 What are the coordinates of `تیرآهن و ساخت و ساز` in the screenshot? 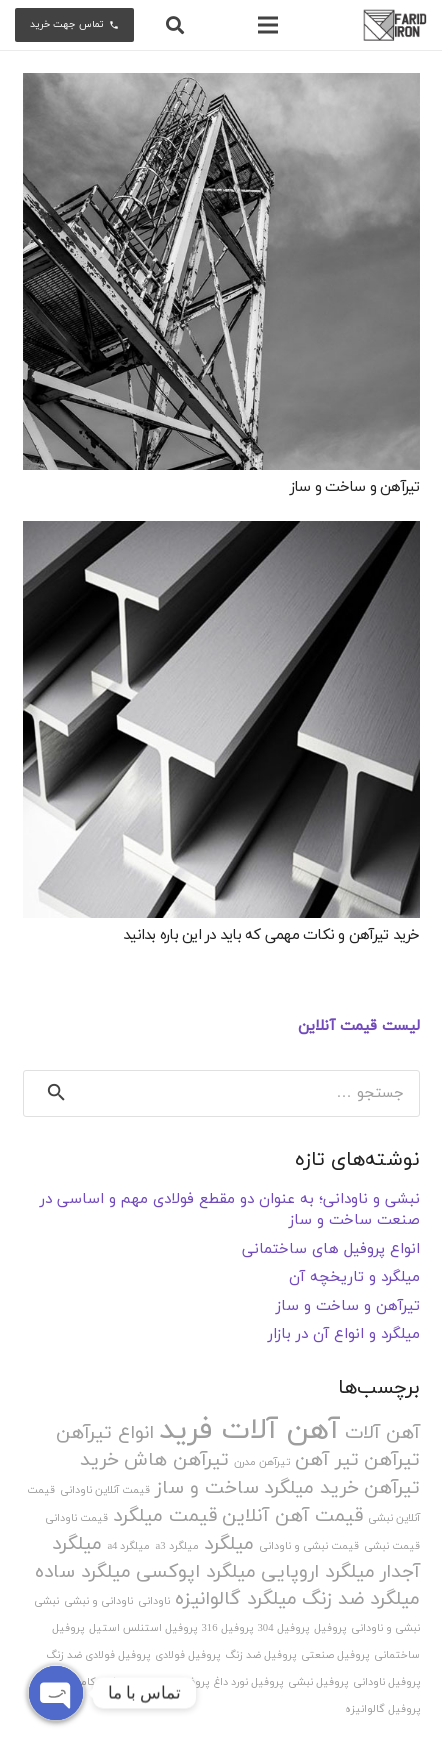 It's located at (355, 487).